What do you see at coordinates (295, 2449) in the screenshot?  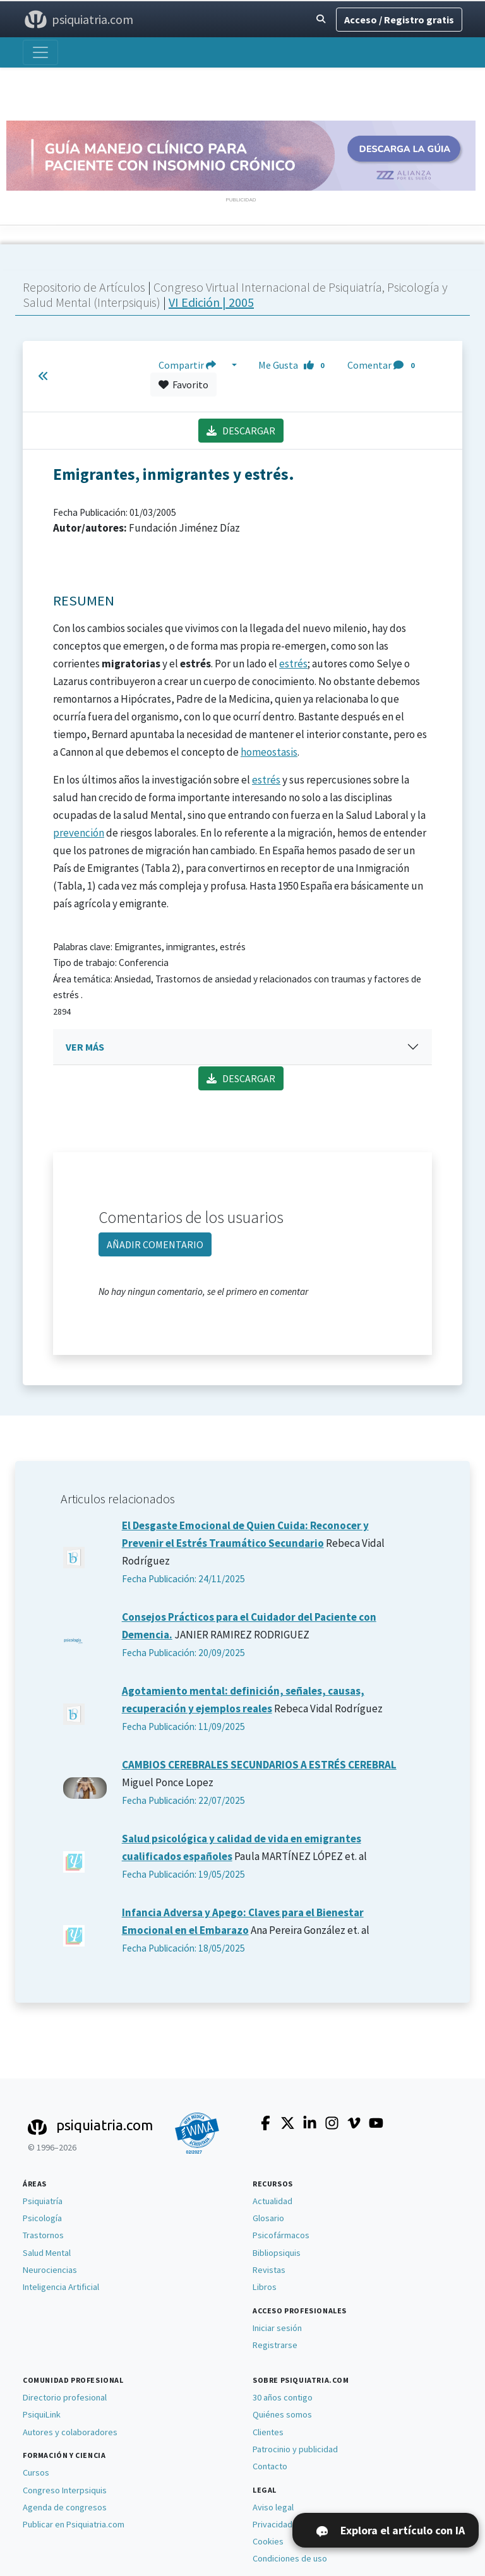 I see `Patrocinio y publicidad` at bounding box center [295, 2449].